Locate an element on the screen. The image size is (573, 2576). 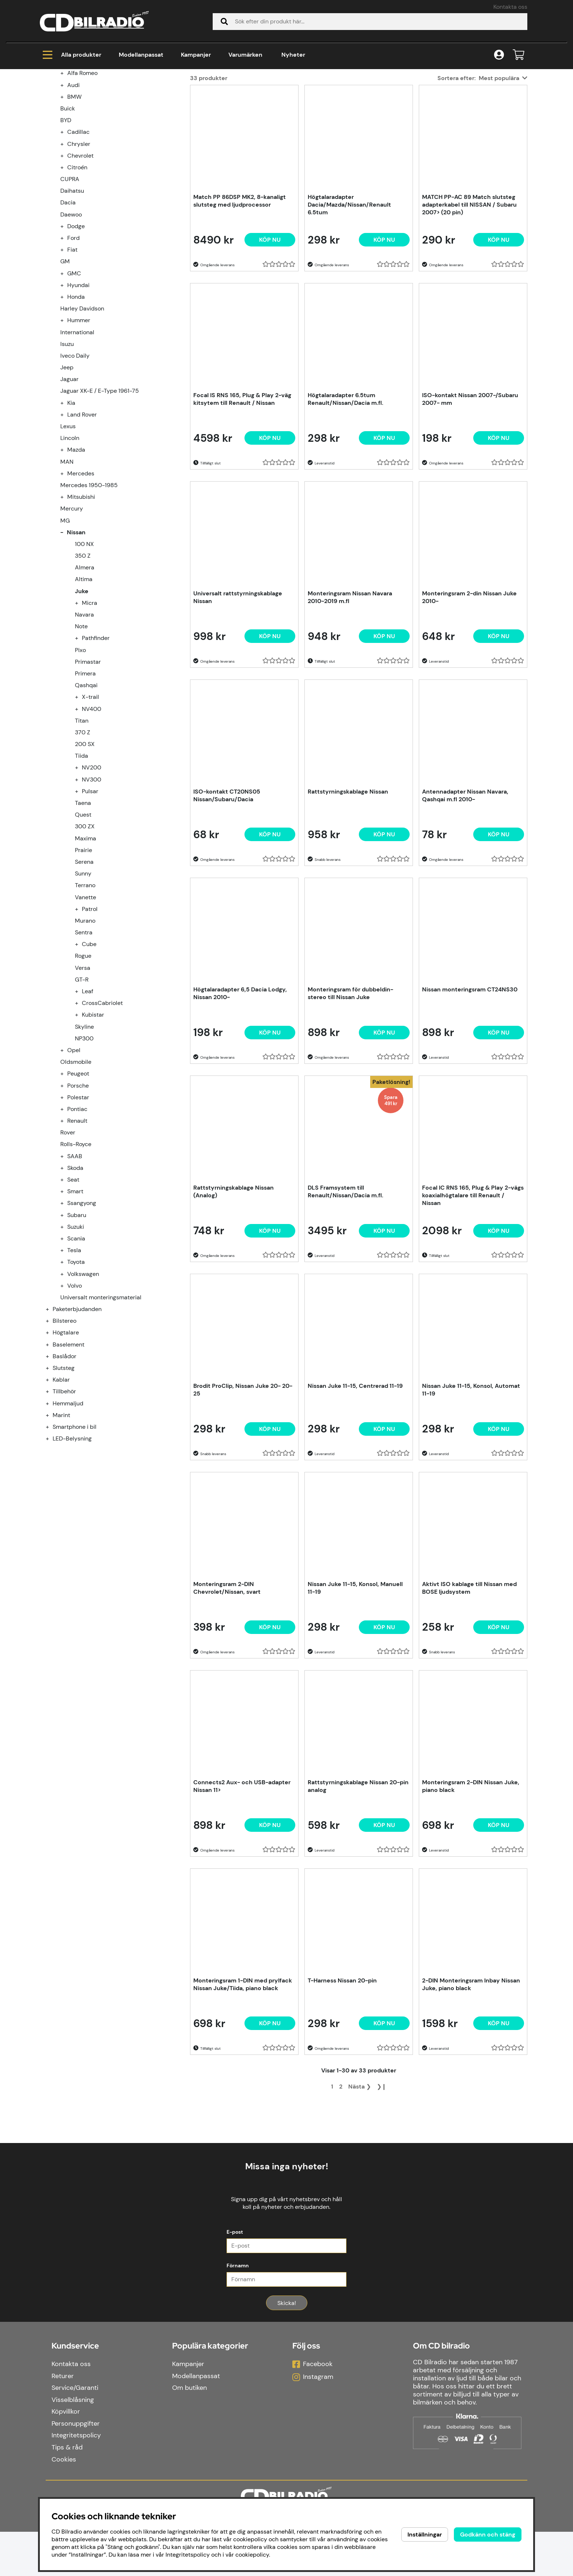
Taena is located at coordinates (83, 891).